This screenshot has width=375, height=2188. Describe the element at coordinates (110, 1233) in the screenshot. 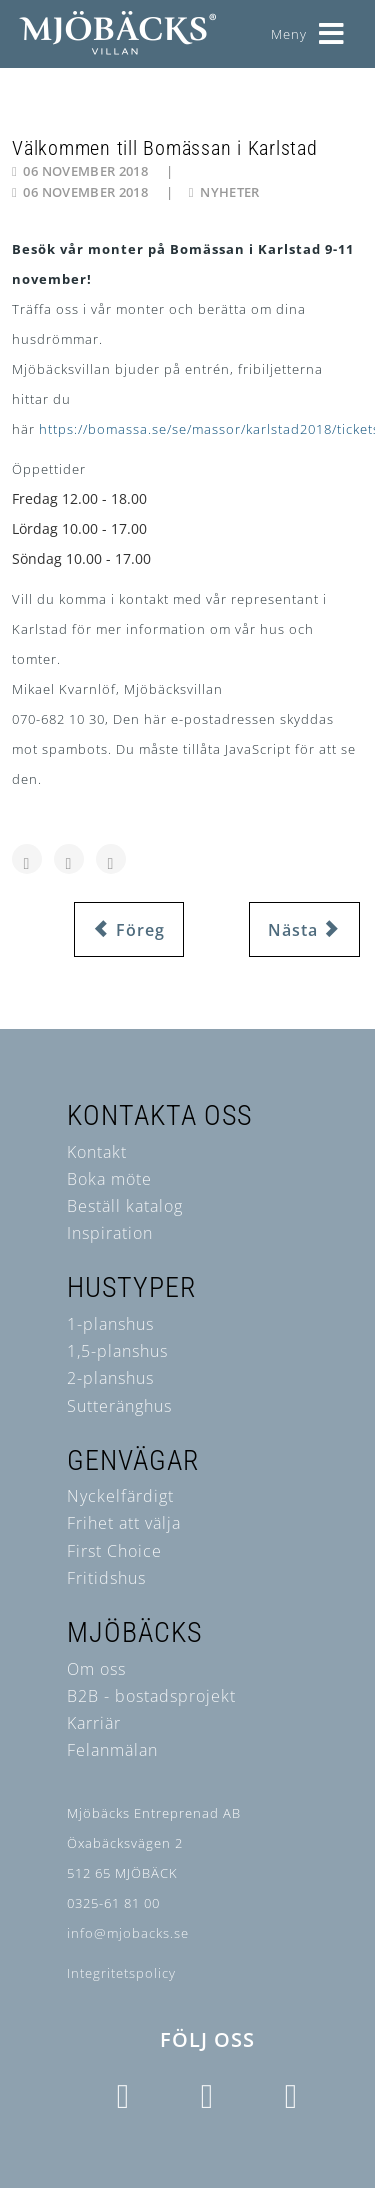

I see `Inspiration` at that location.